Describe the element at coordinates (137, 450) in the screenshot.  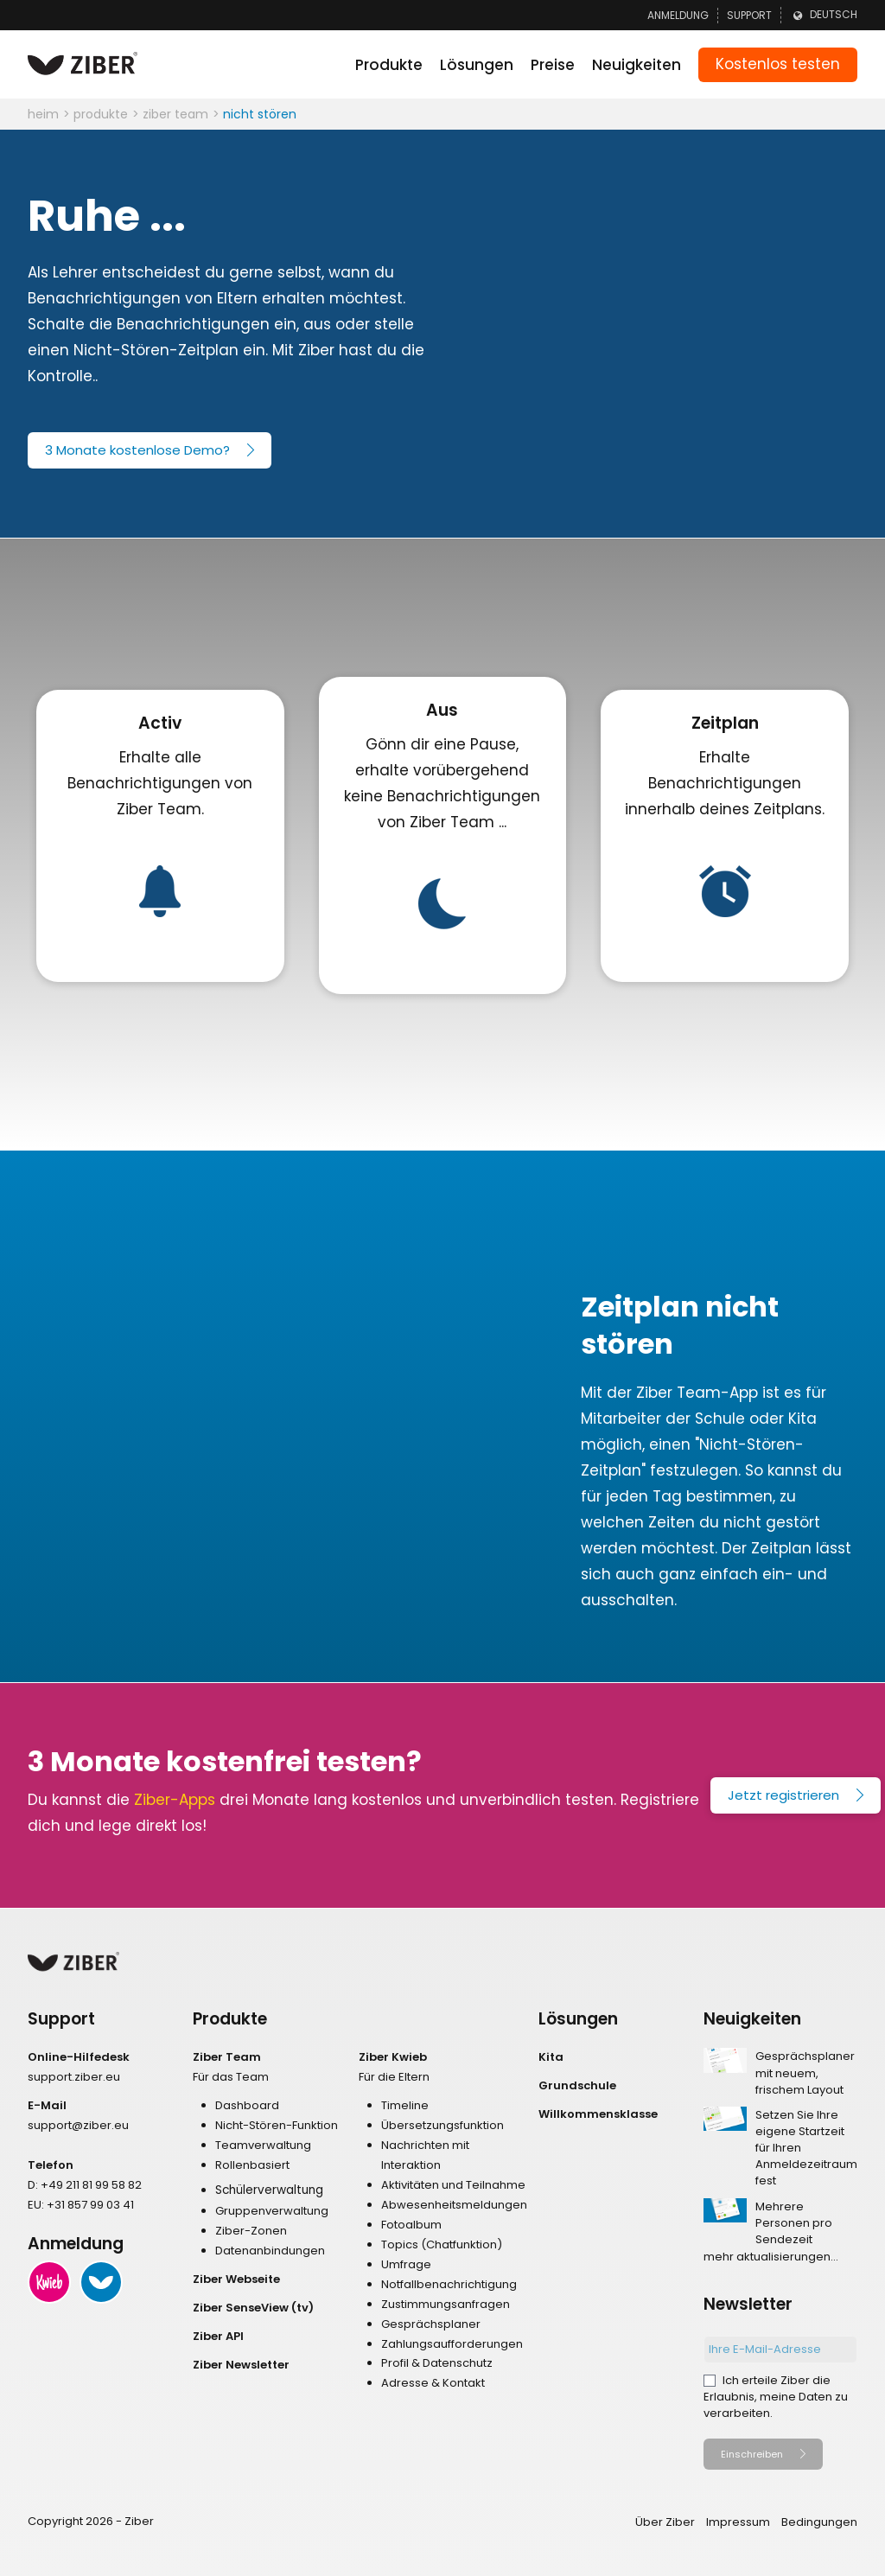
I see `3 Monate kostenlose Demo?` at that location.